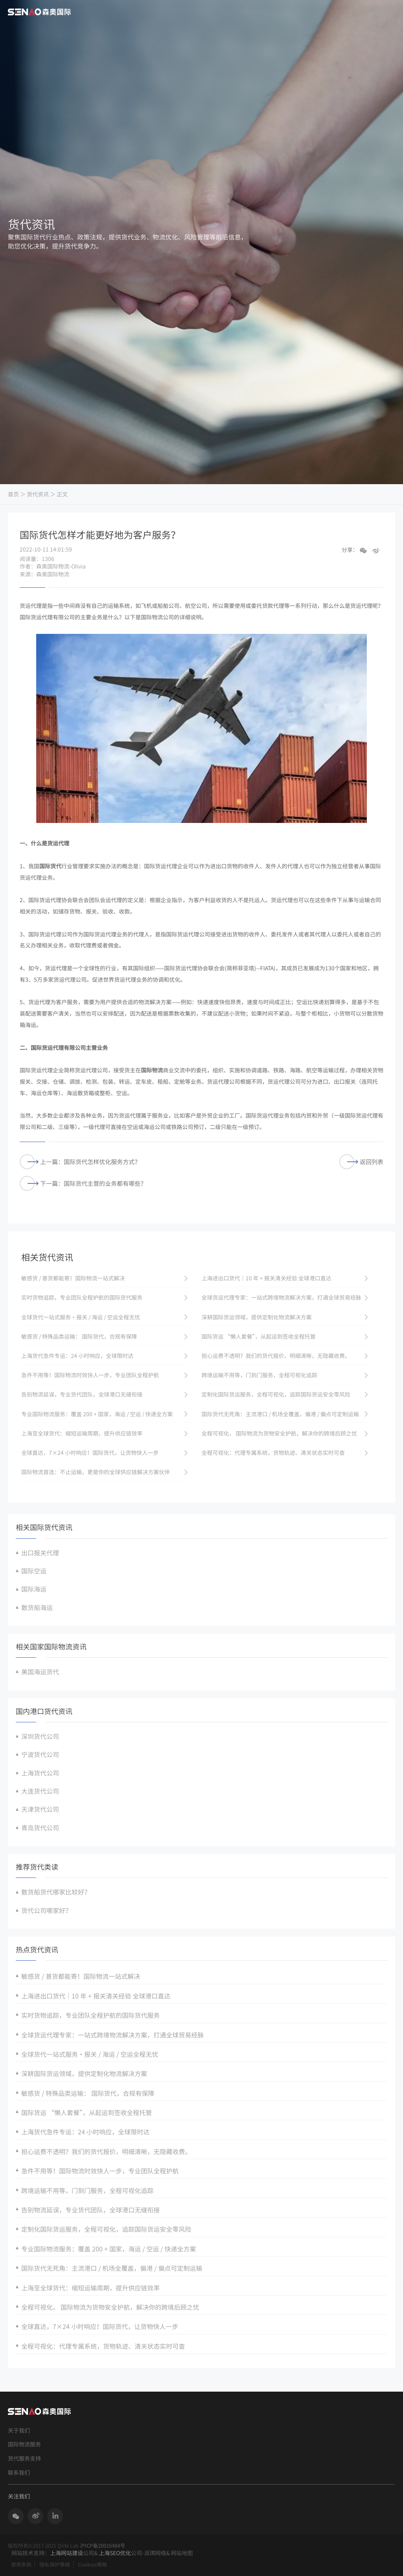 The image size is (403, 2576). Describe the element at coordinates (80, 1976) in the screenshot. I see `敏感货 / 普货都能寄！国际物流一站式解决` at that location.